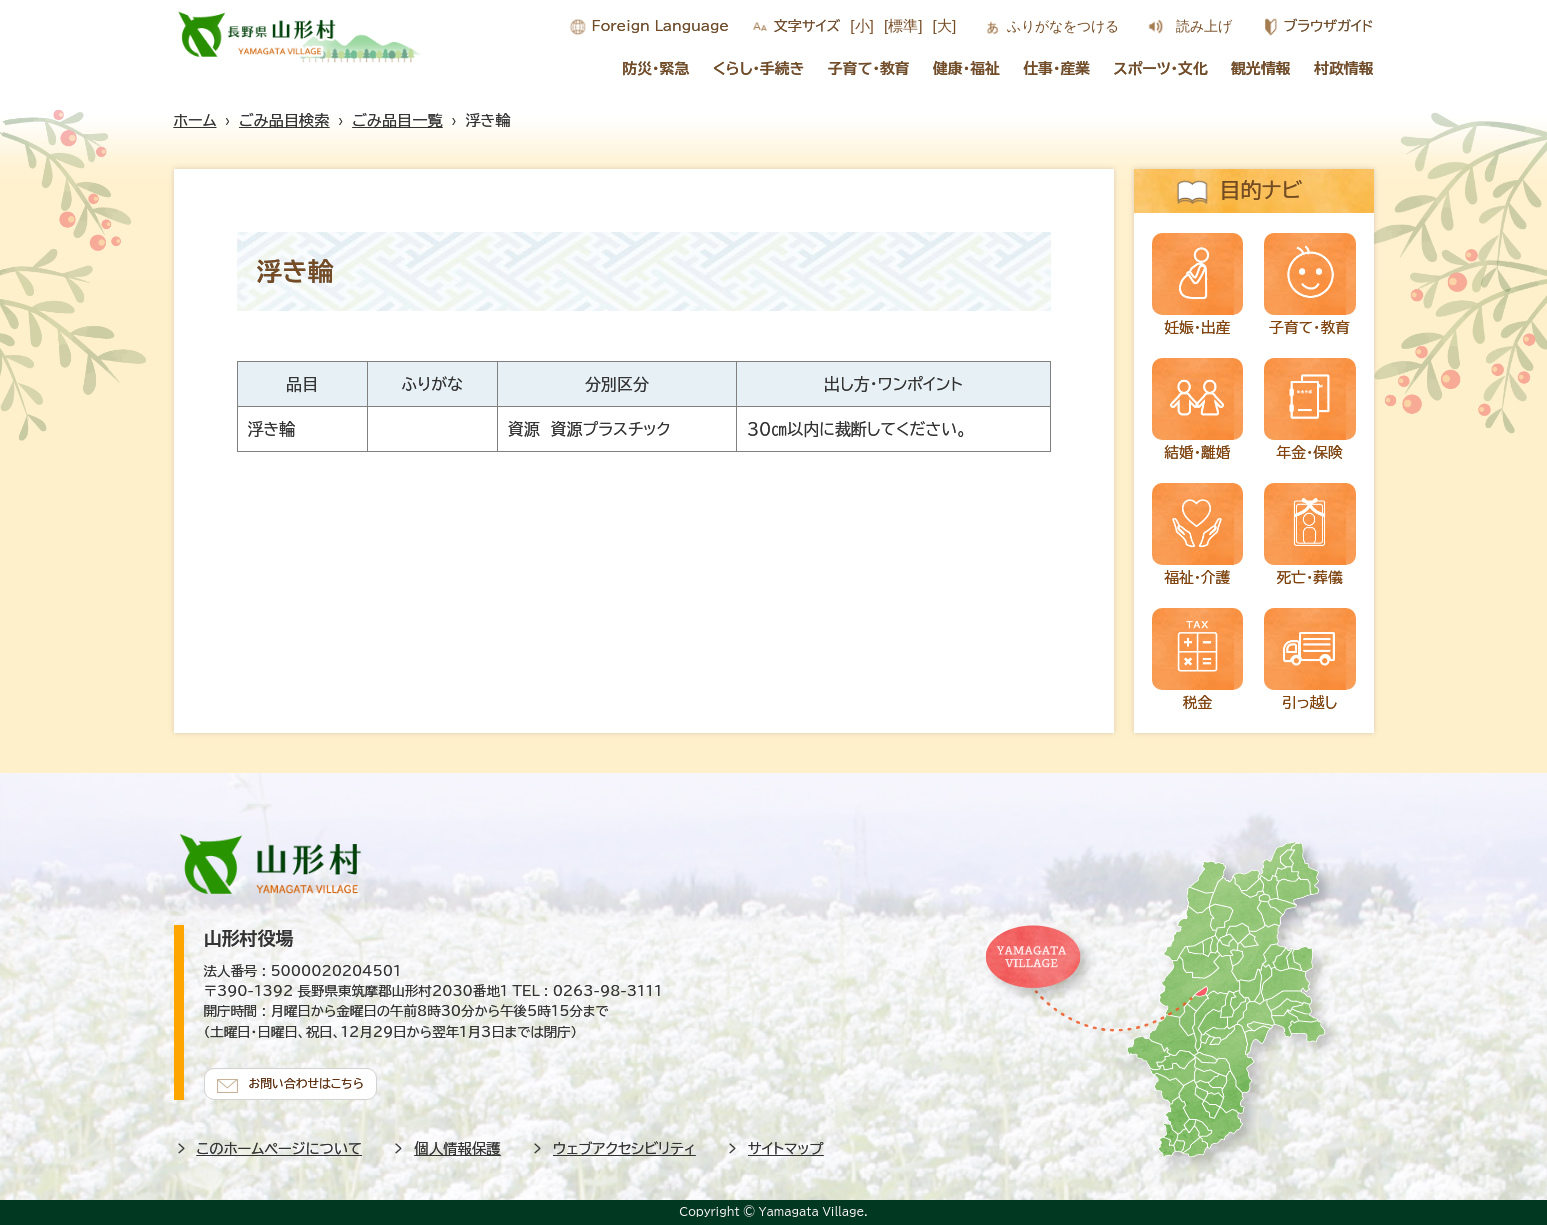 This screenshot has height=1225, width=1547. What do you see at coordinates (1161, 68) in the screenshot?
I see `スポーツ・文化` at bounding box center [1161, 68].